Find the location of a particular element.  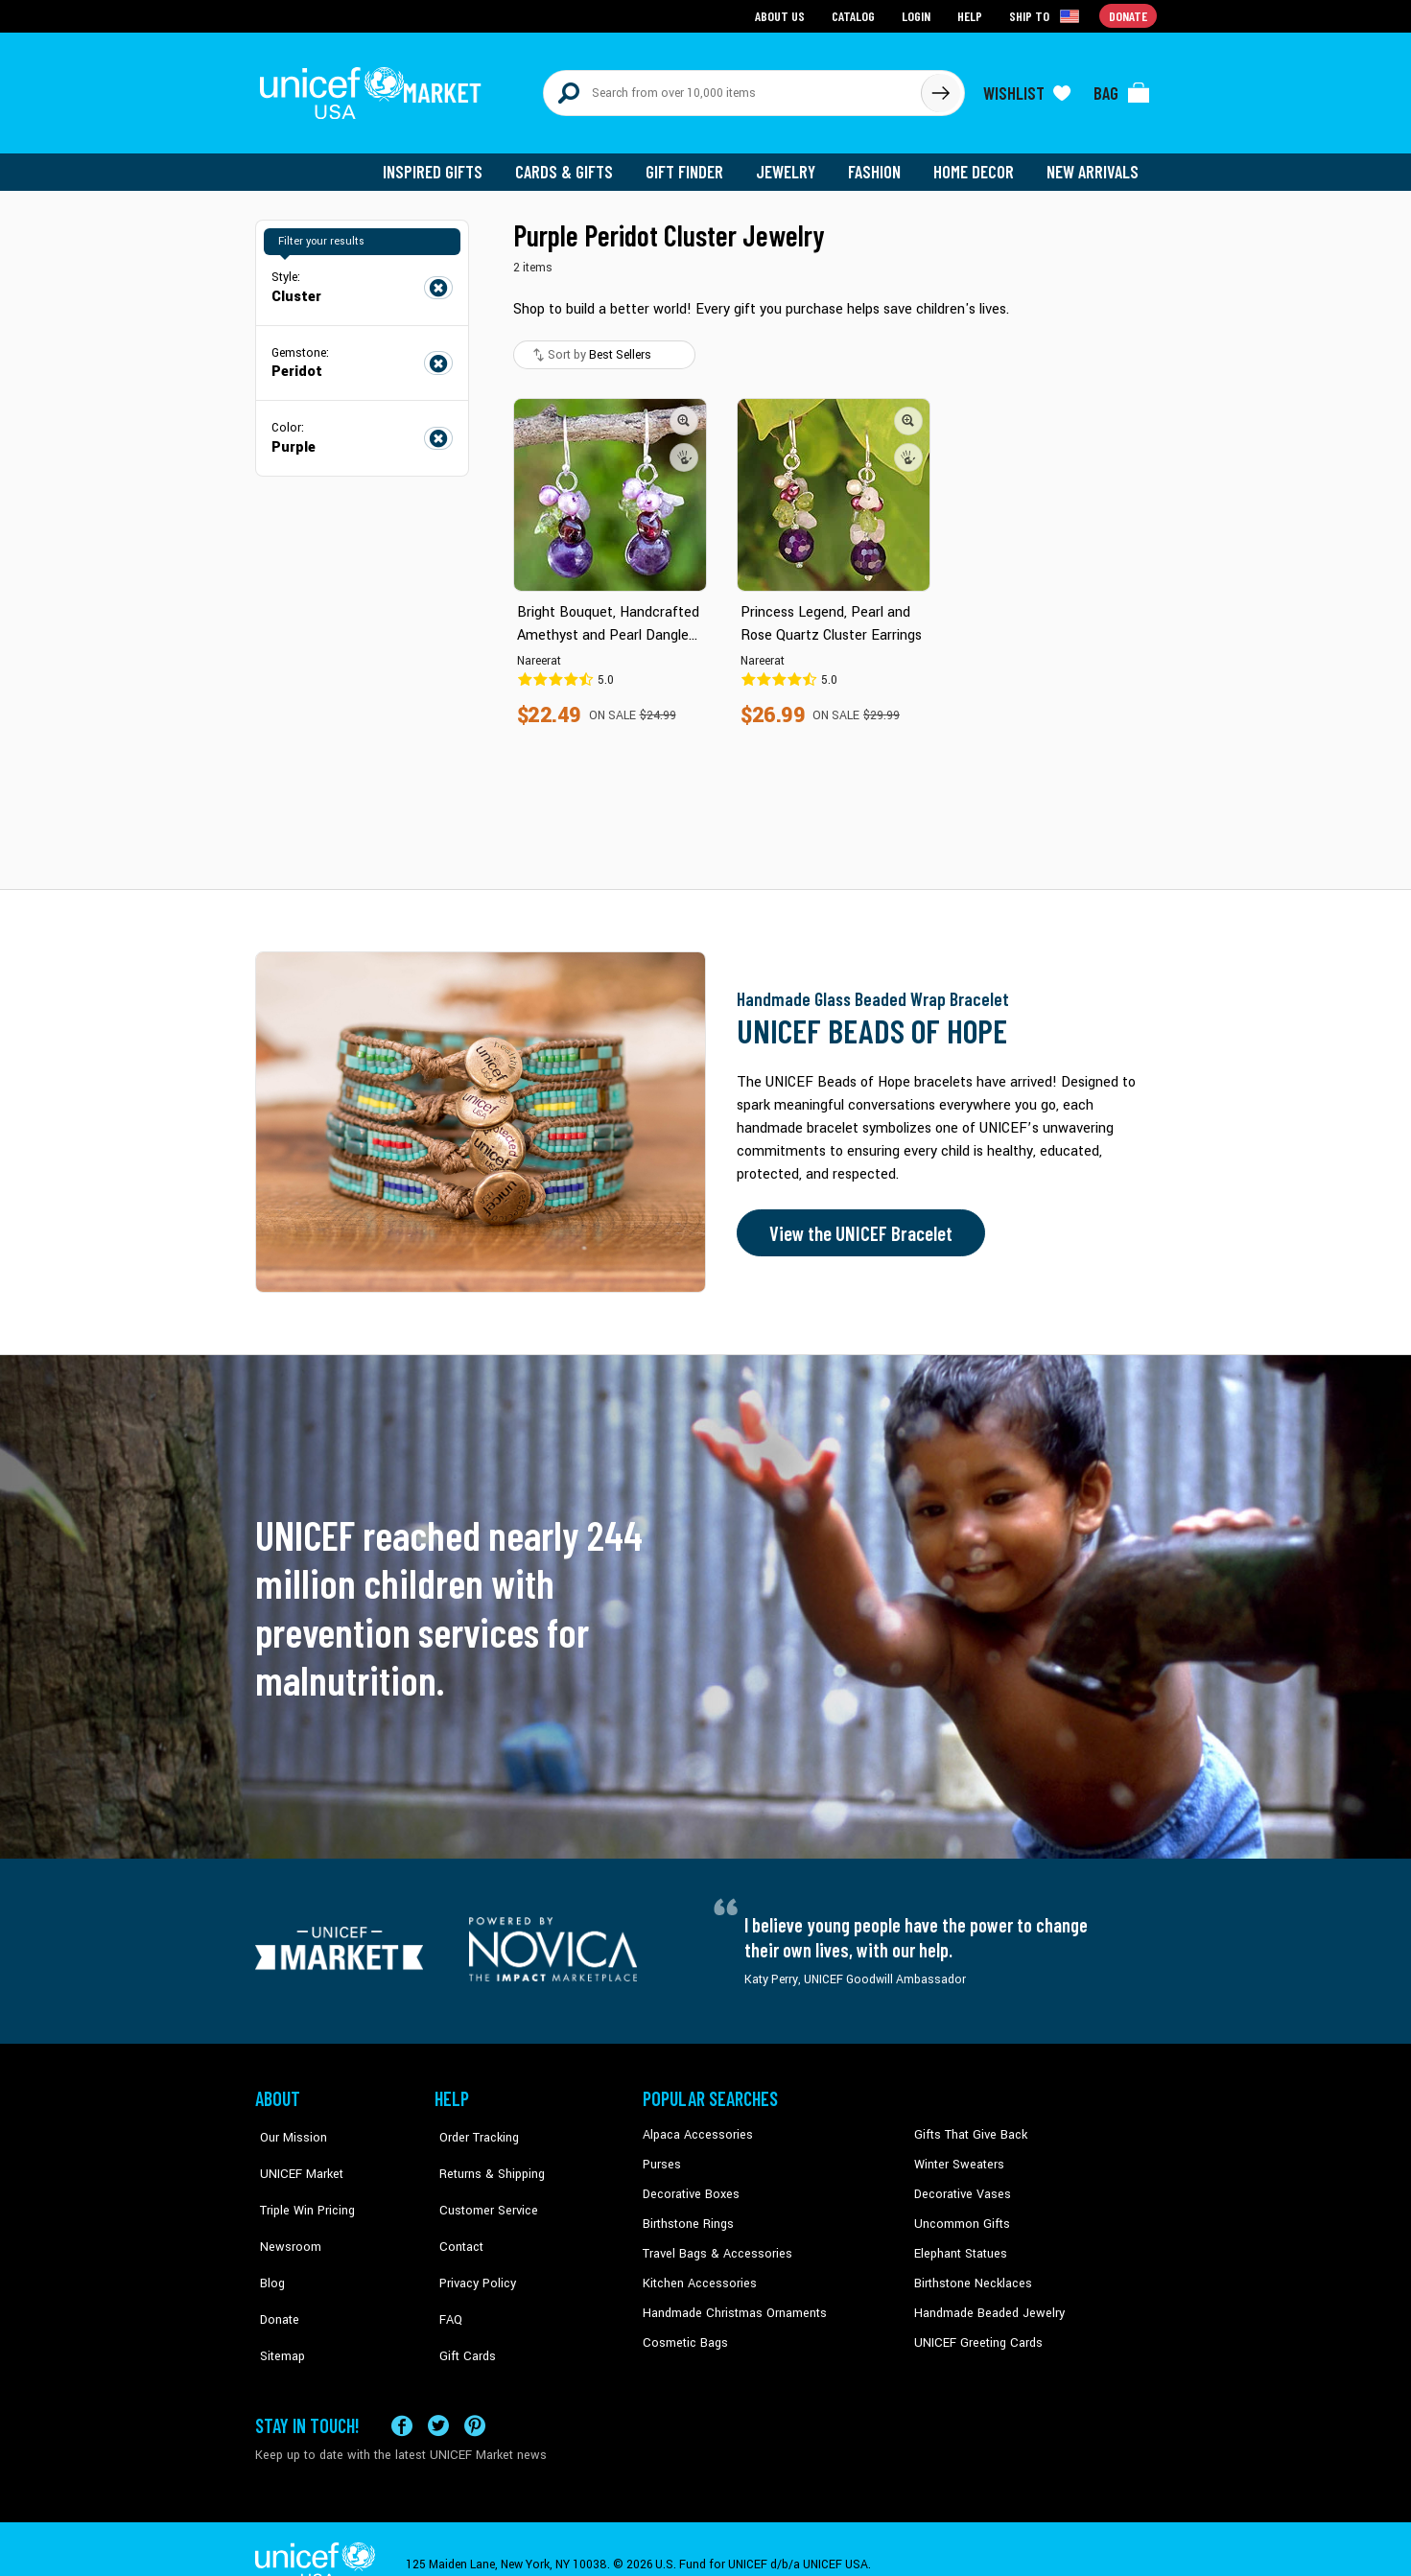

Decorative Vases is located at coordinates (960, 2184).